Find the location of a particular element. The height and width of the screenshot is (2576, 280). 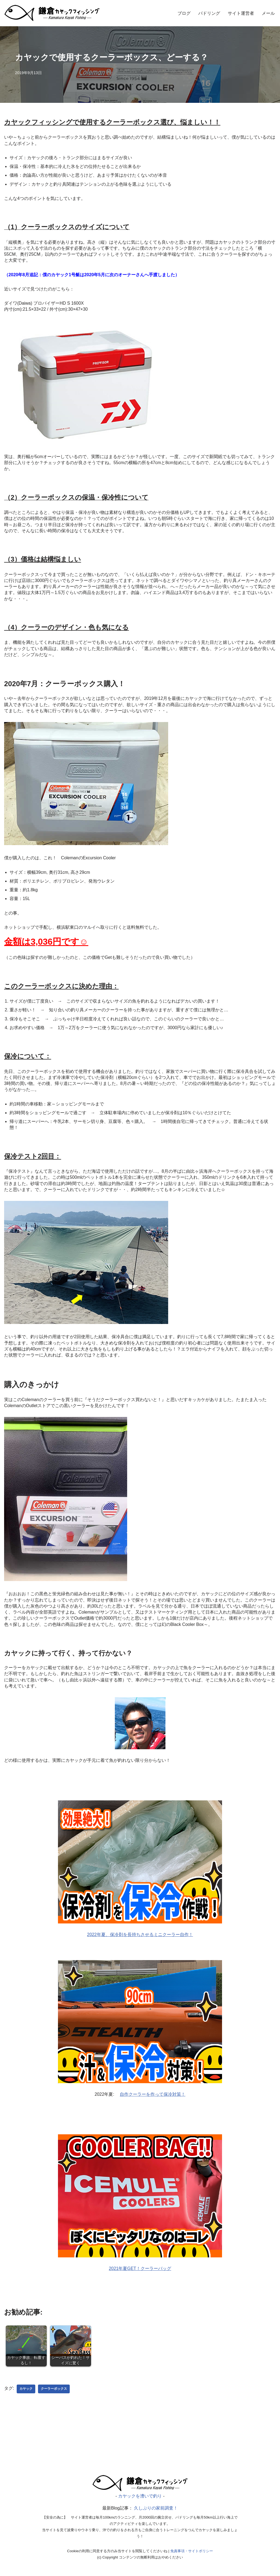

[漕いで釣り｜カヤックフィッシング] is located at coordinates (140, 2494).